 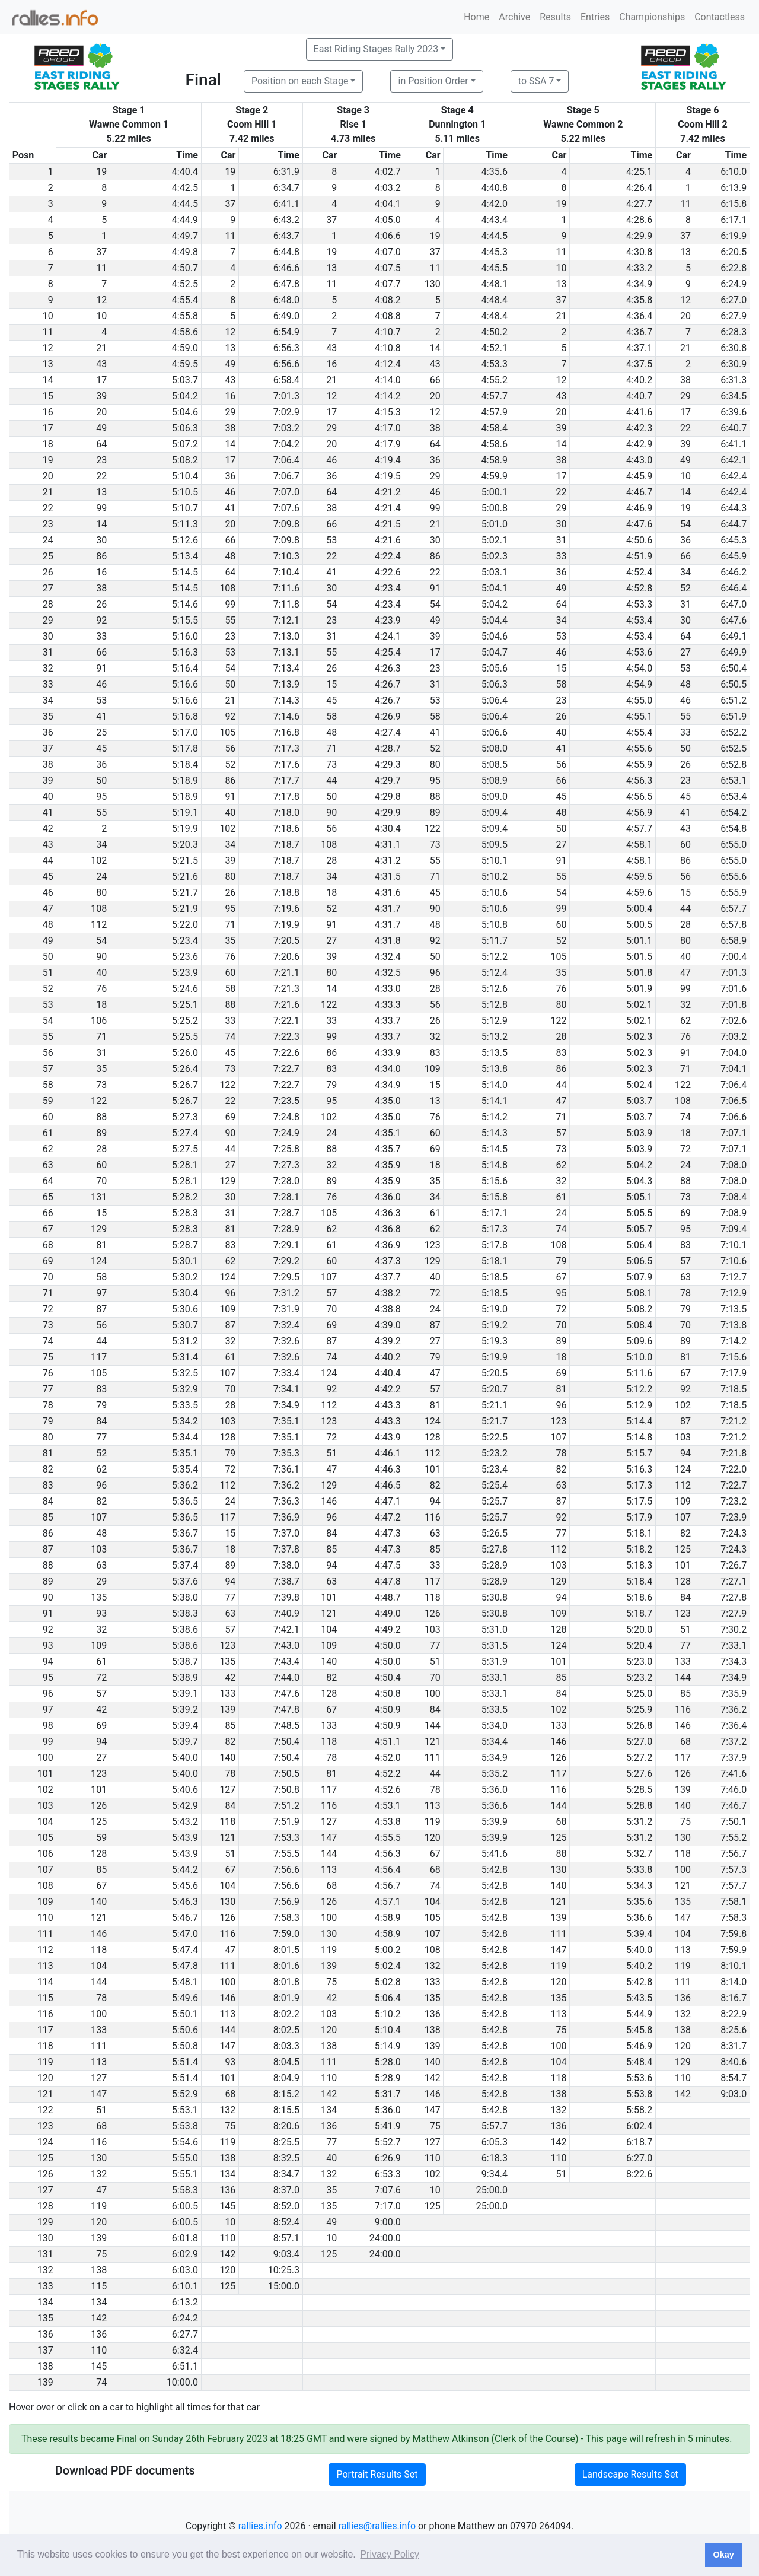 I want to click on 7:12.1, so click(x=286, y=620).